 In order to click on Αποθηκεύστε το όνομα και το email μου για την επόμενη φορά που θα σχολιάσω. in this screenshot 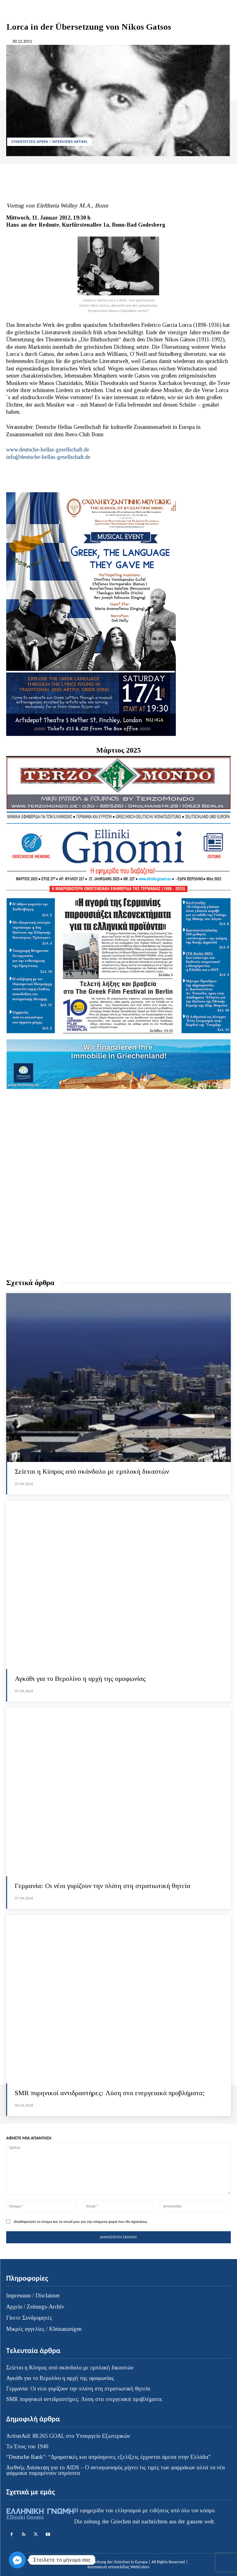, I will do `click(81, 2221)`.